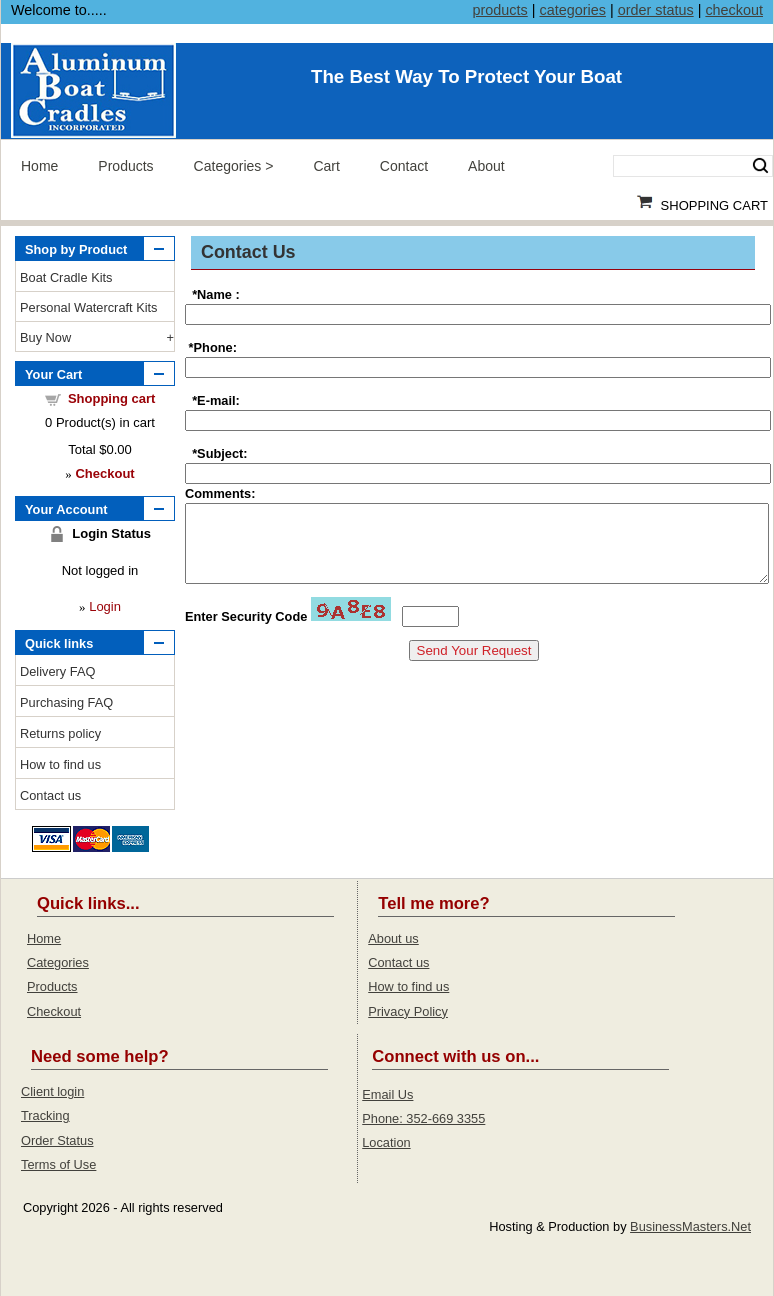  Describe the element at coordinates (125, 166) in the screenshot. I see `Products` at that location.